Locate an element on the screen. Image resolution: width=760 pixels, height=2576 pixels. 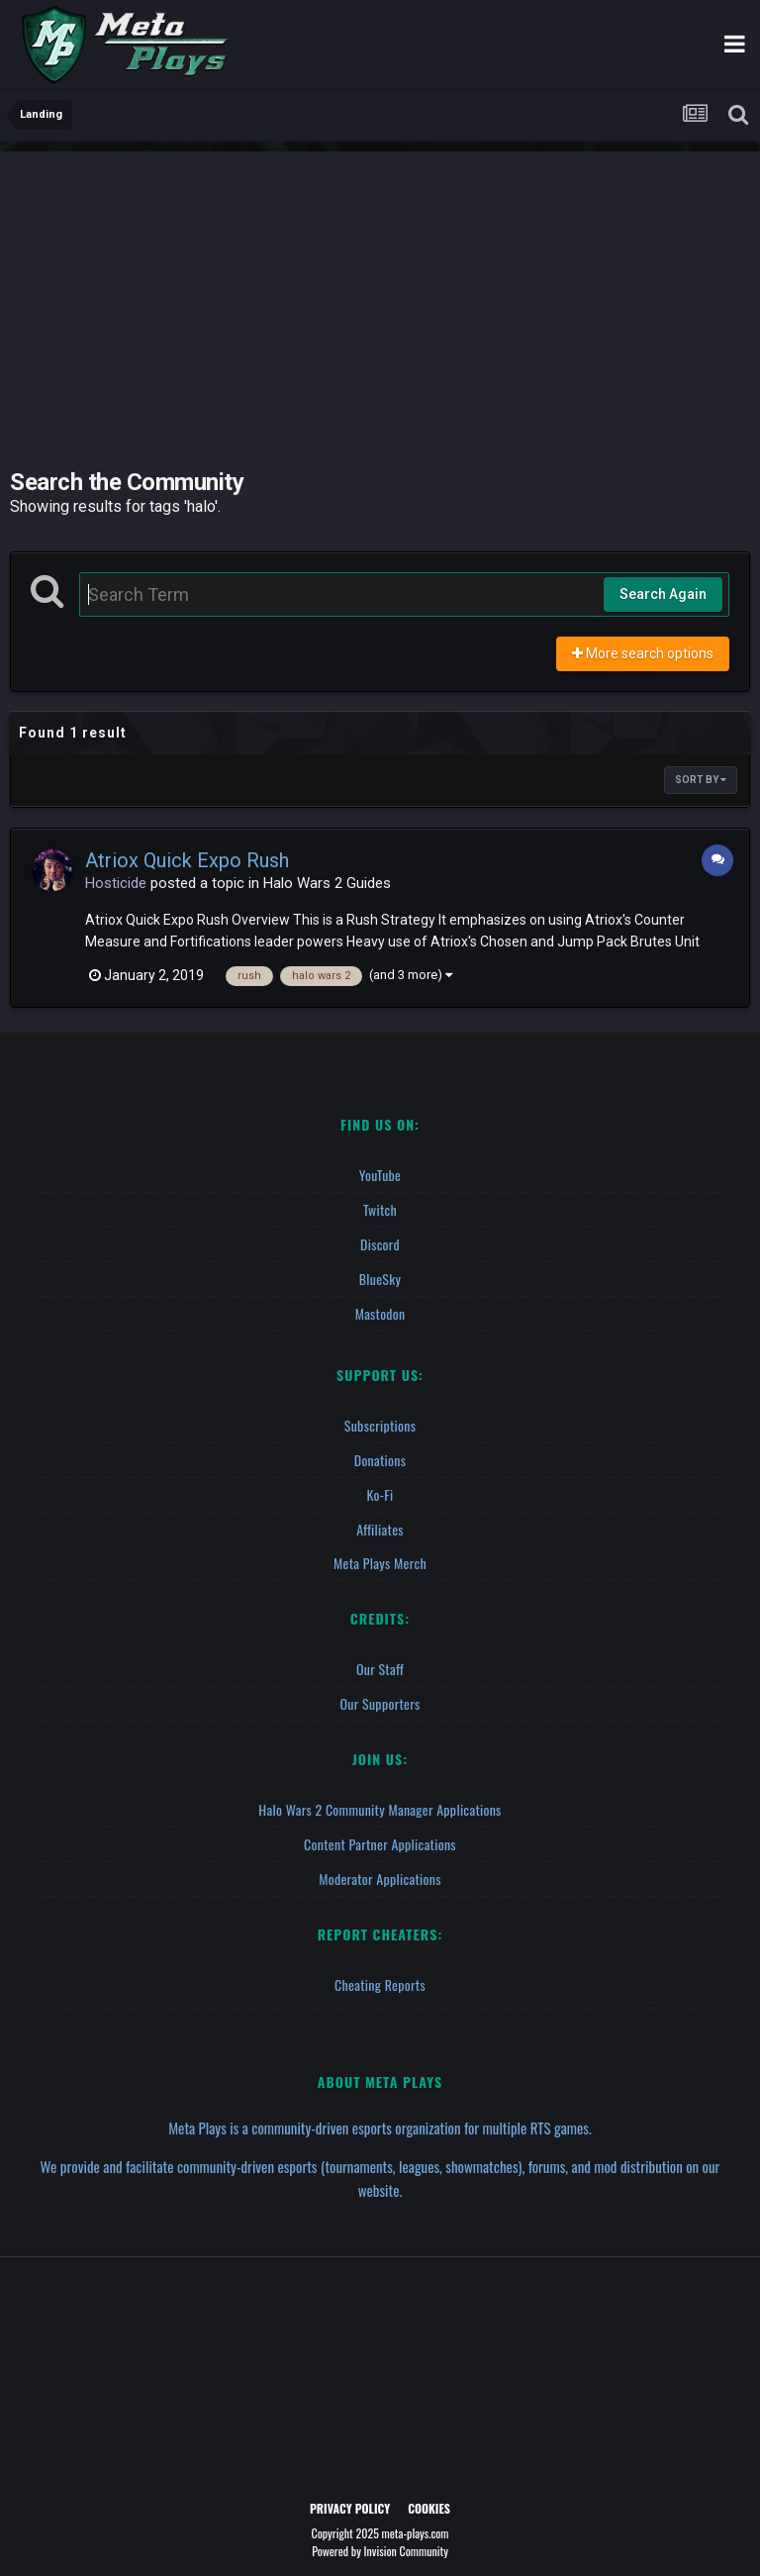
Halo Wars 2 Guides is located at coordinates (327, 883).